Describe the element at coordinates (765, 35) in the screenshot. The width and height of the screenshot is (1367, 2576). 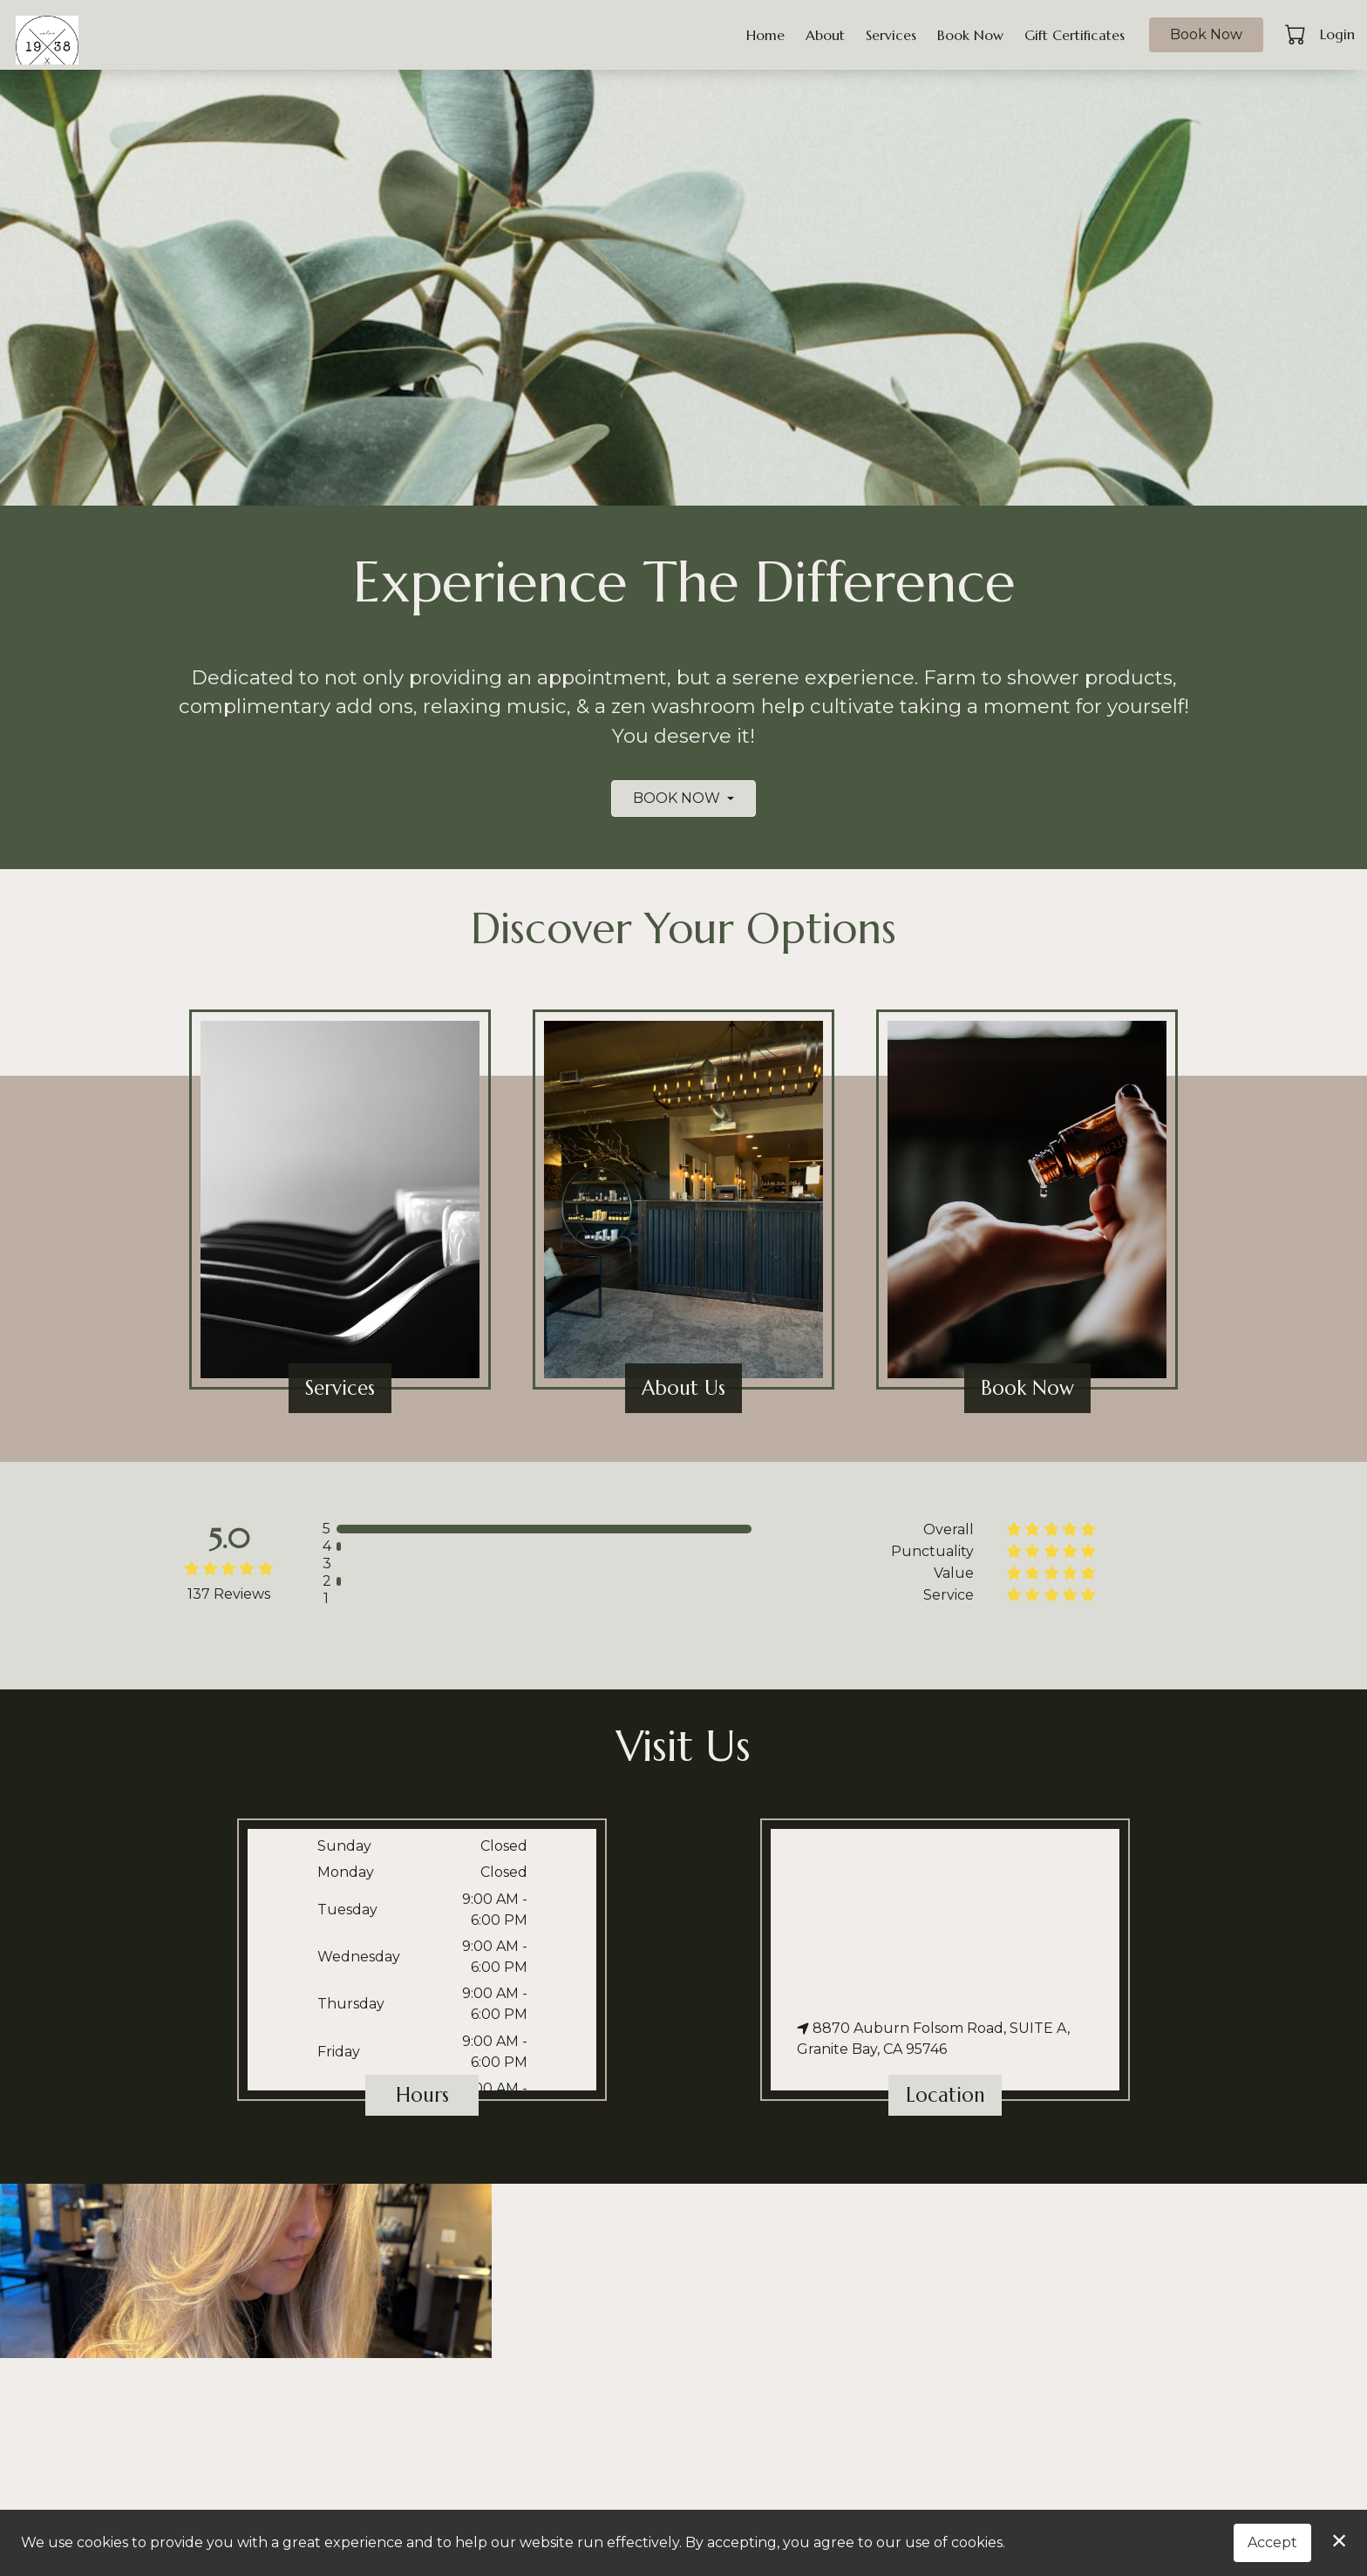
I see `Home` at that location.